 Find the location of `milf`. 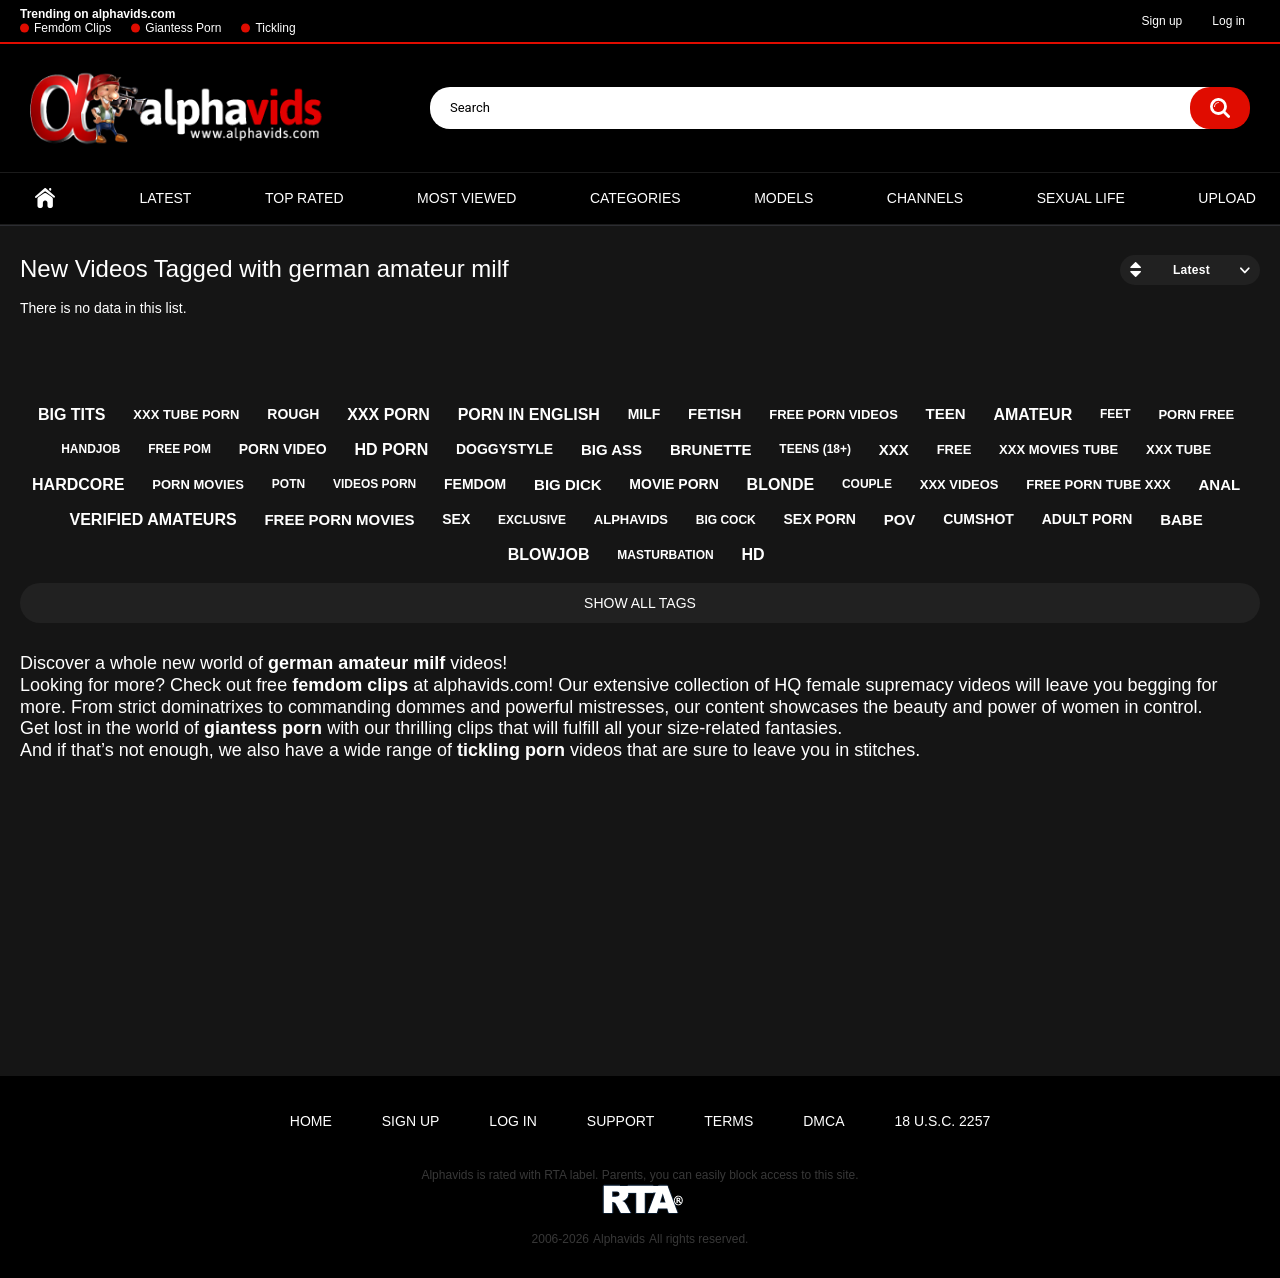

milf is located at coordinates (644, 414).